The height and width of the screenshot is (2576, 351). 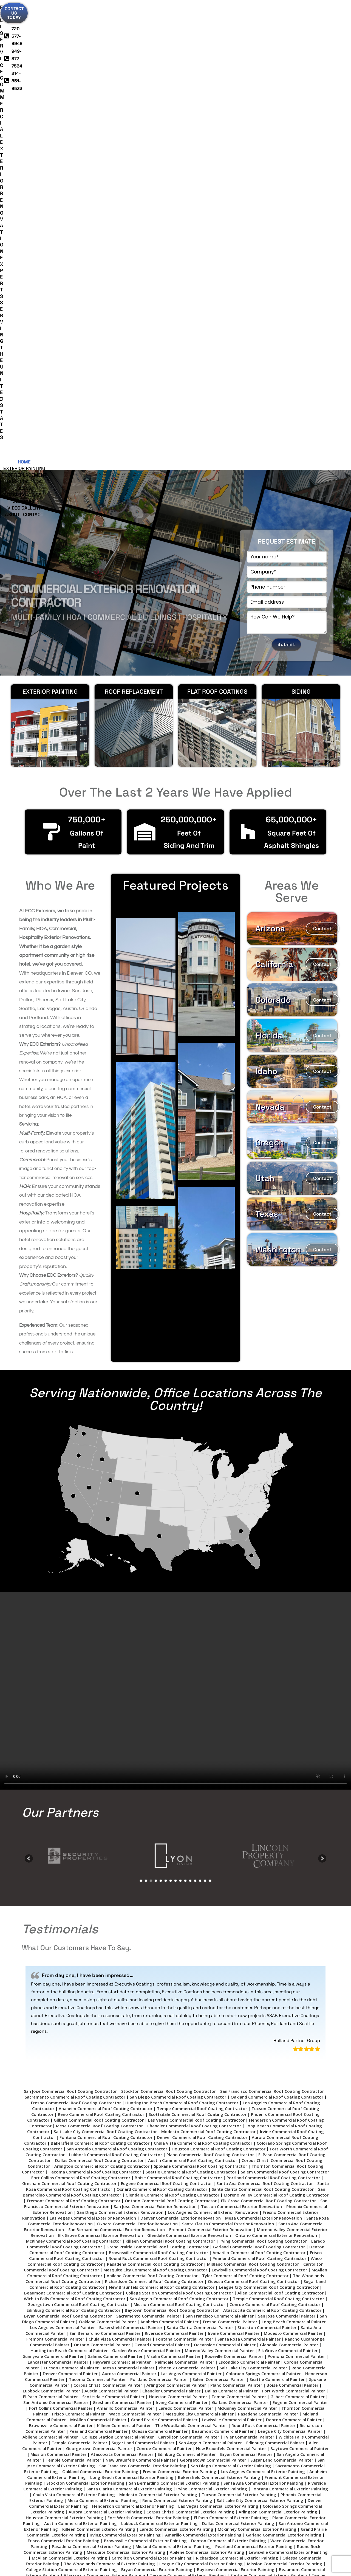 What do you see at coordinates (293, 1860) in the screenshot?
I see `Modesto Commercial Painter` at bounding box center [293, 1860].